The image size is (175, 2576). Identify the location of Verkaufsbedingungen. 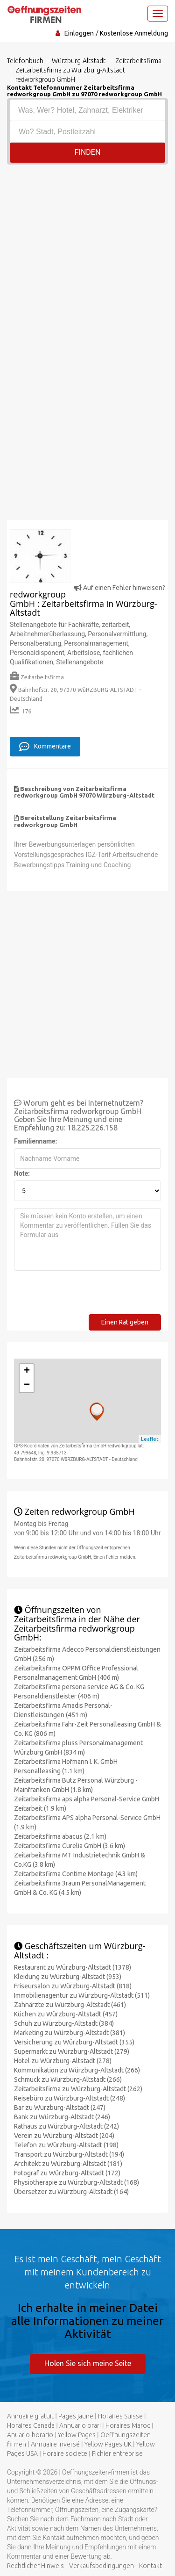
(101, 2565).